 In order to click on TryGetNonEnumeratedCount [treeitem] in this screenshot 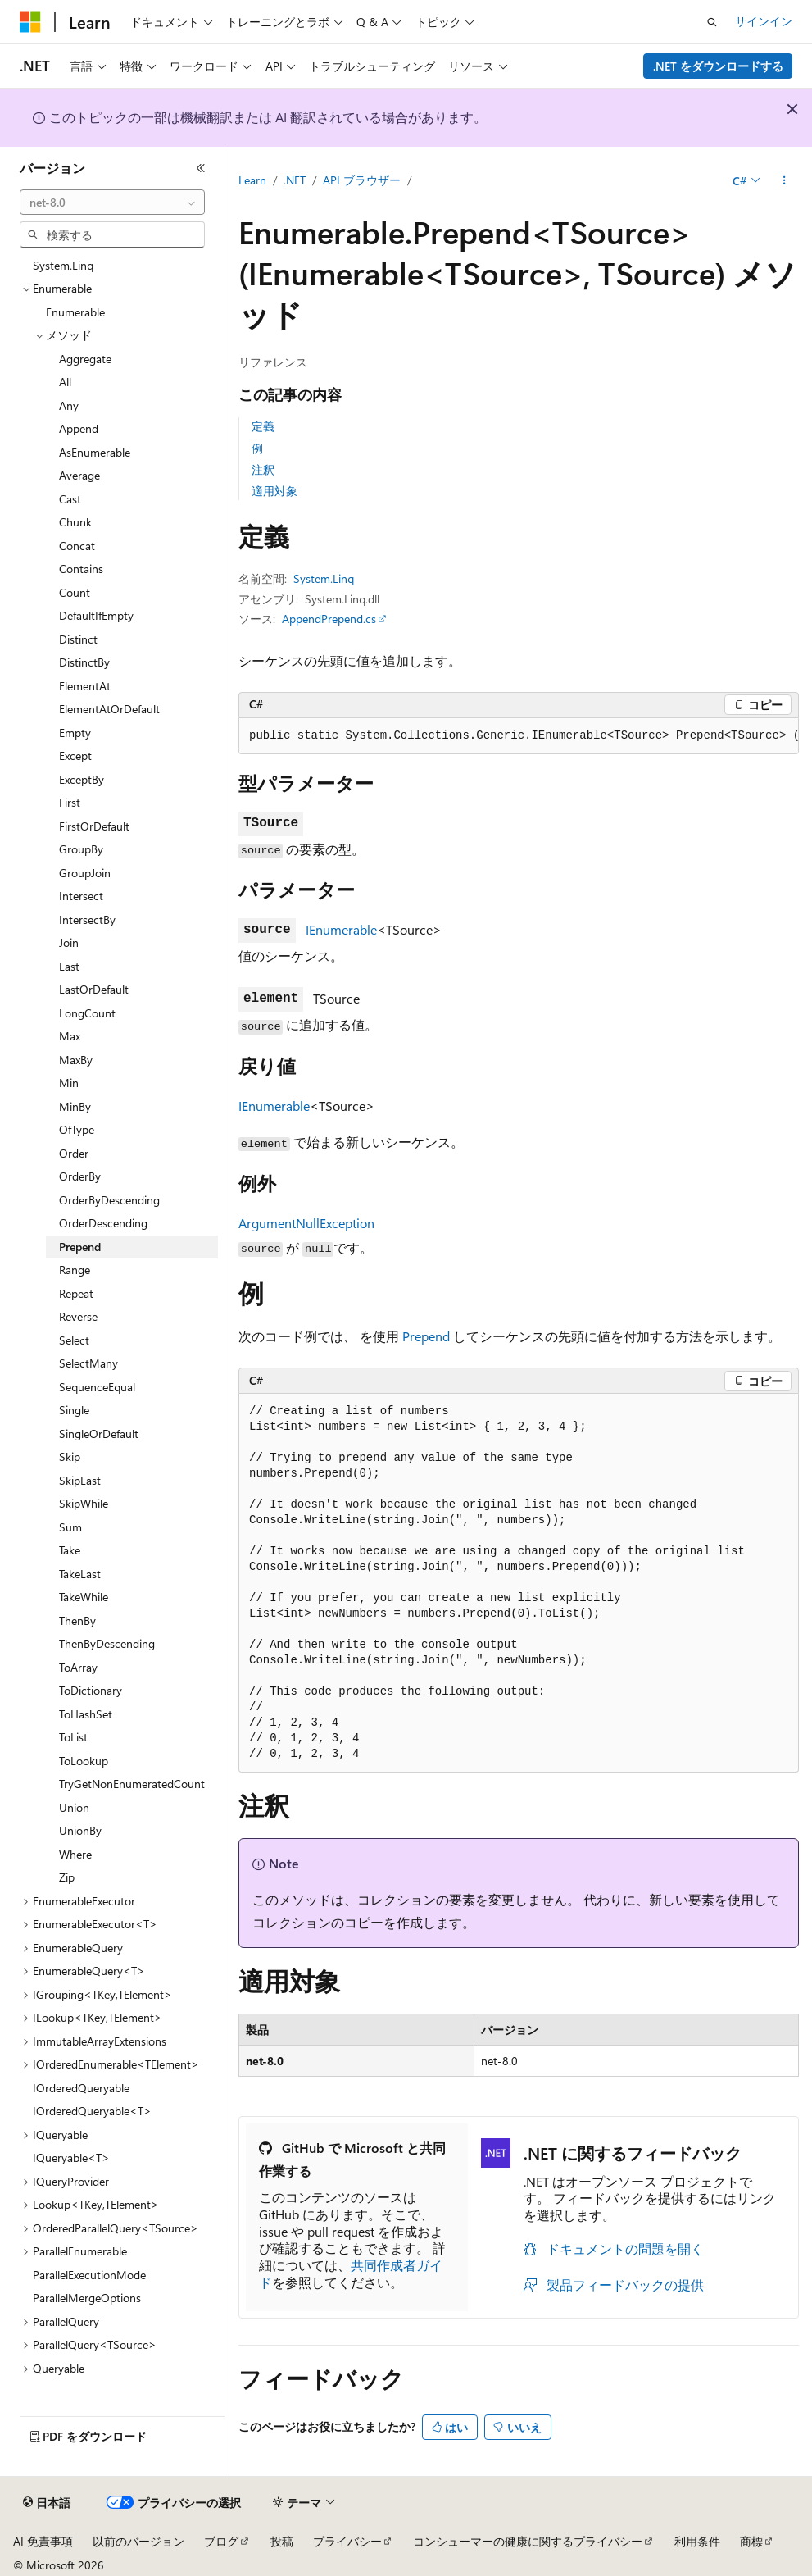, I will do `click(132, 1783)`.